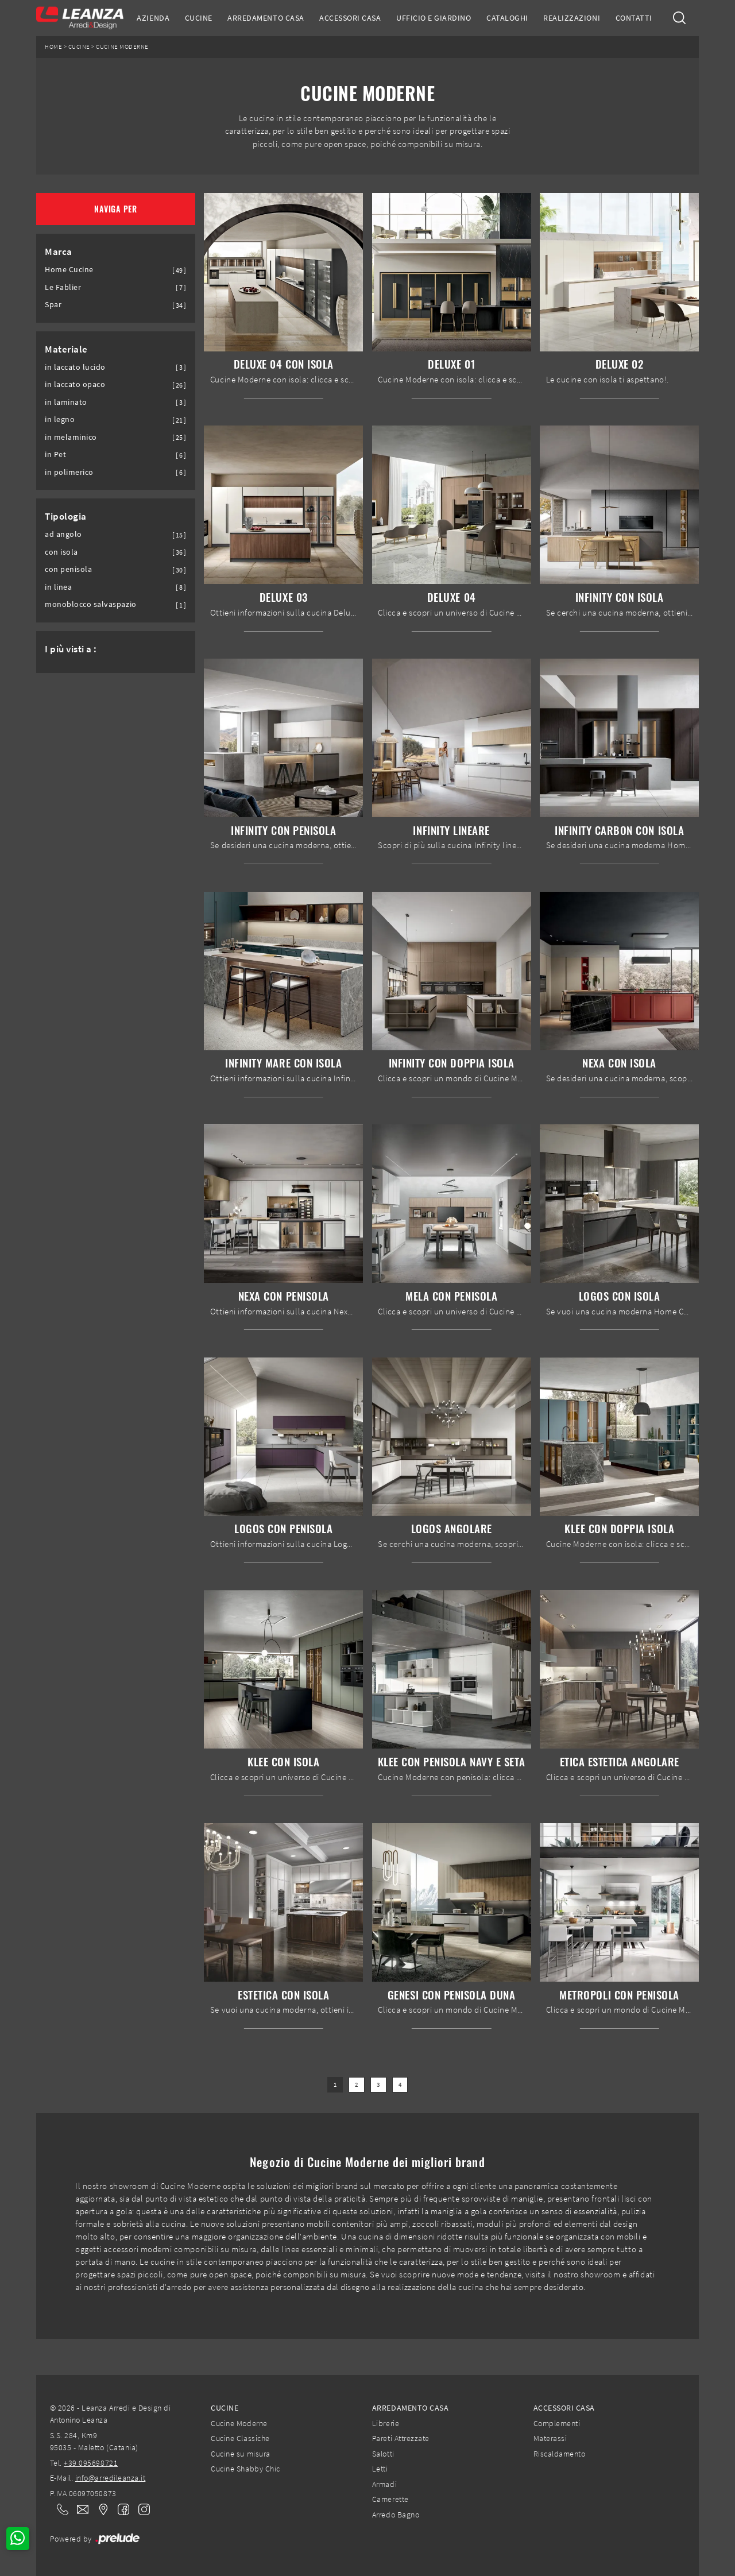  Describe the element at coordinates (55, 454) in the screenshot. I see `in Pet` at that location.